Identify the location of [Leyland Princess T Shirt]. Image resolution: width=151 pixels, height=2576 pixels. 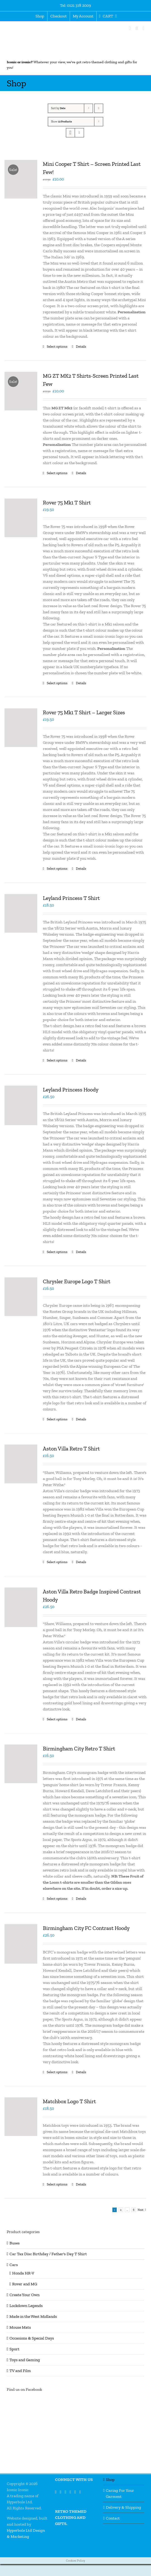
(21, 913).